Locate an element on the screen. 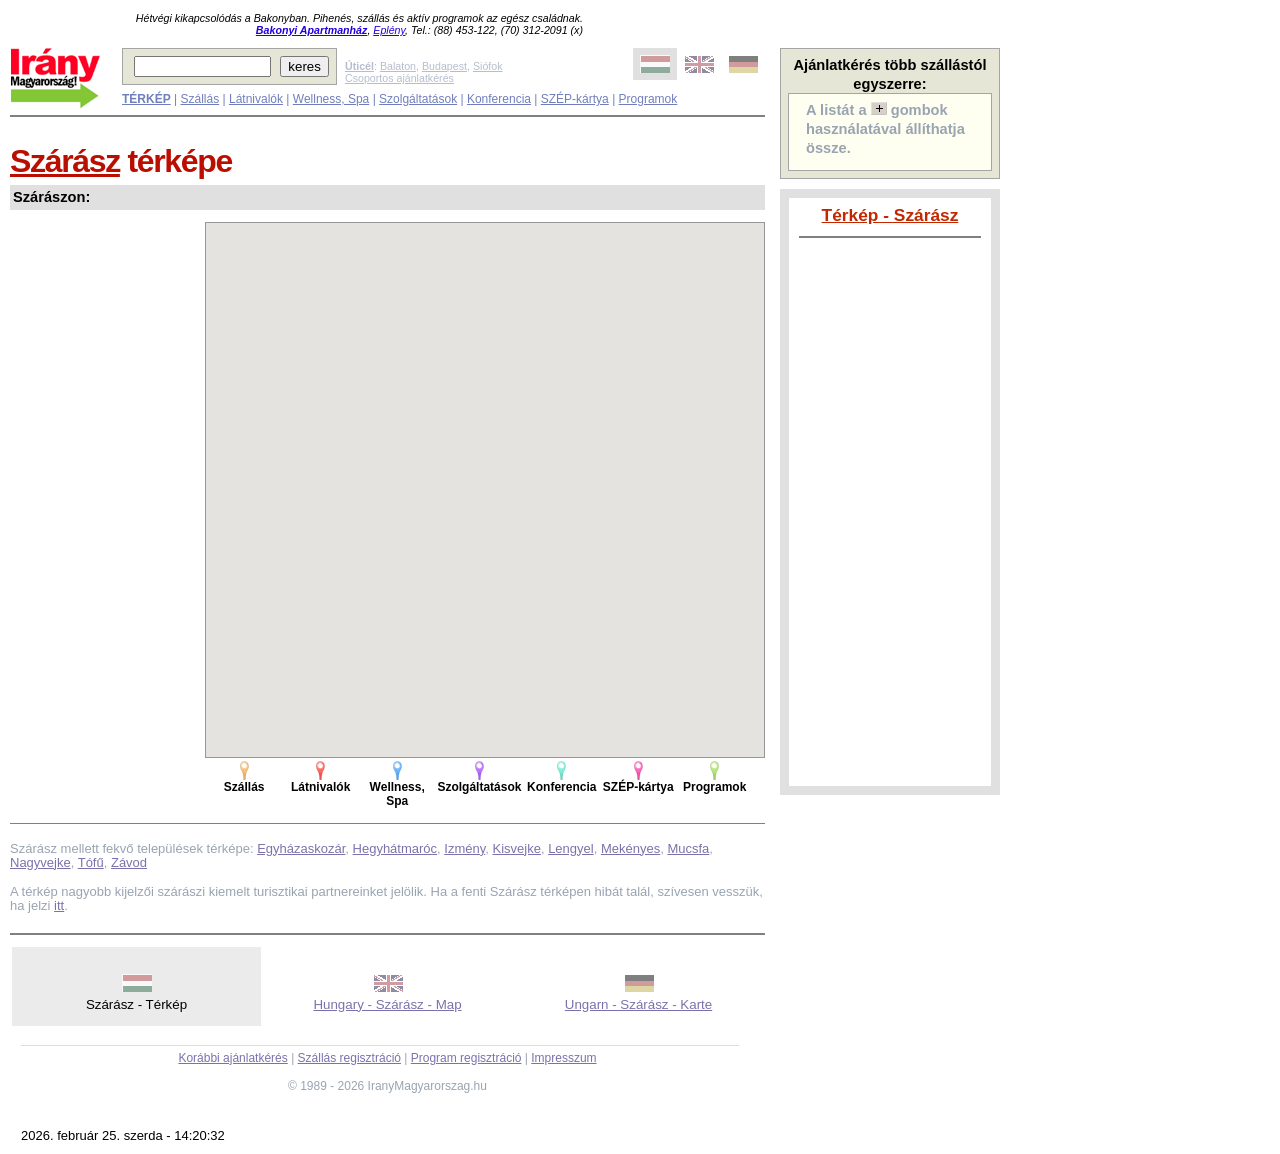 The width and height of the screenshot is (1280, 1154). Programok is located at coordinates (648, 99).